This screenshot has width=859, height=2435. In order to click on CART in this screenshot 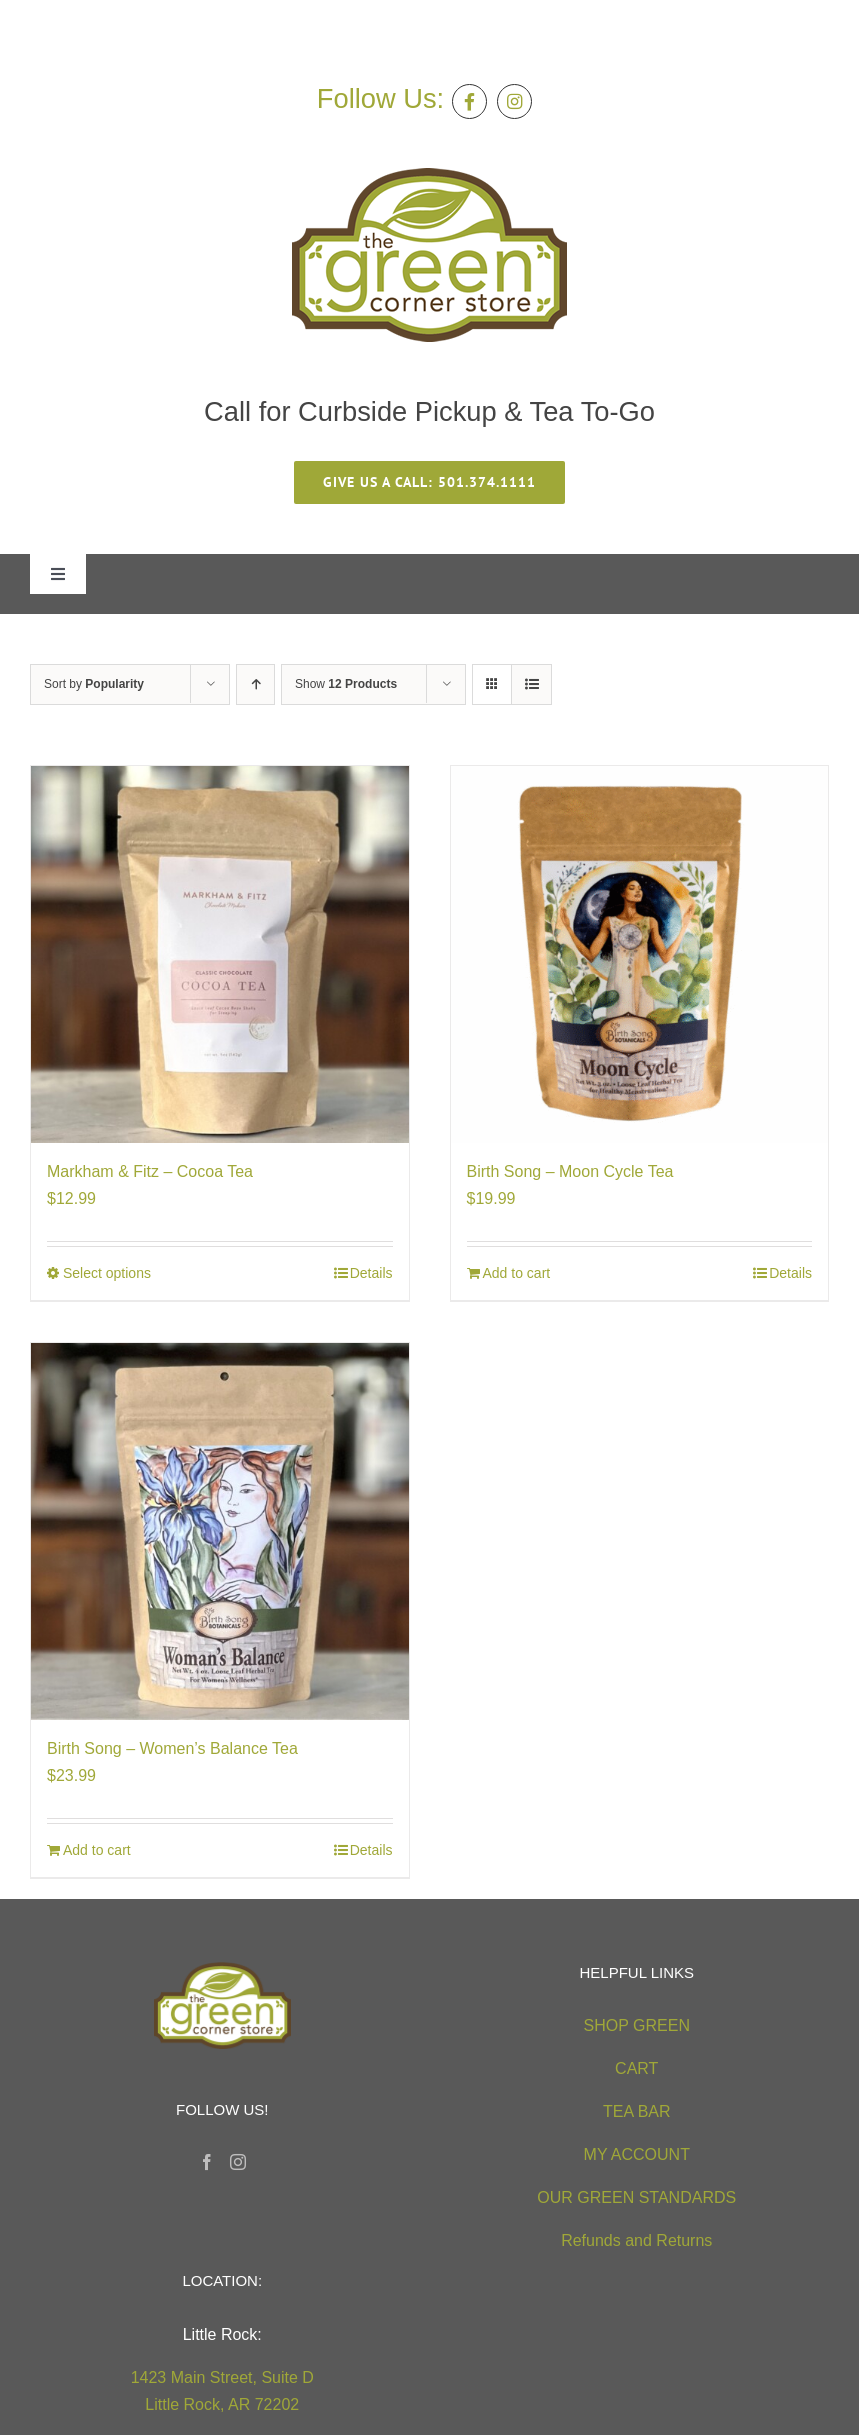, I will do `click(636, 2068)`.